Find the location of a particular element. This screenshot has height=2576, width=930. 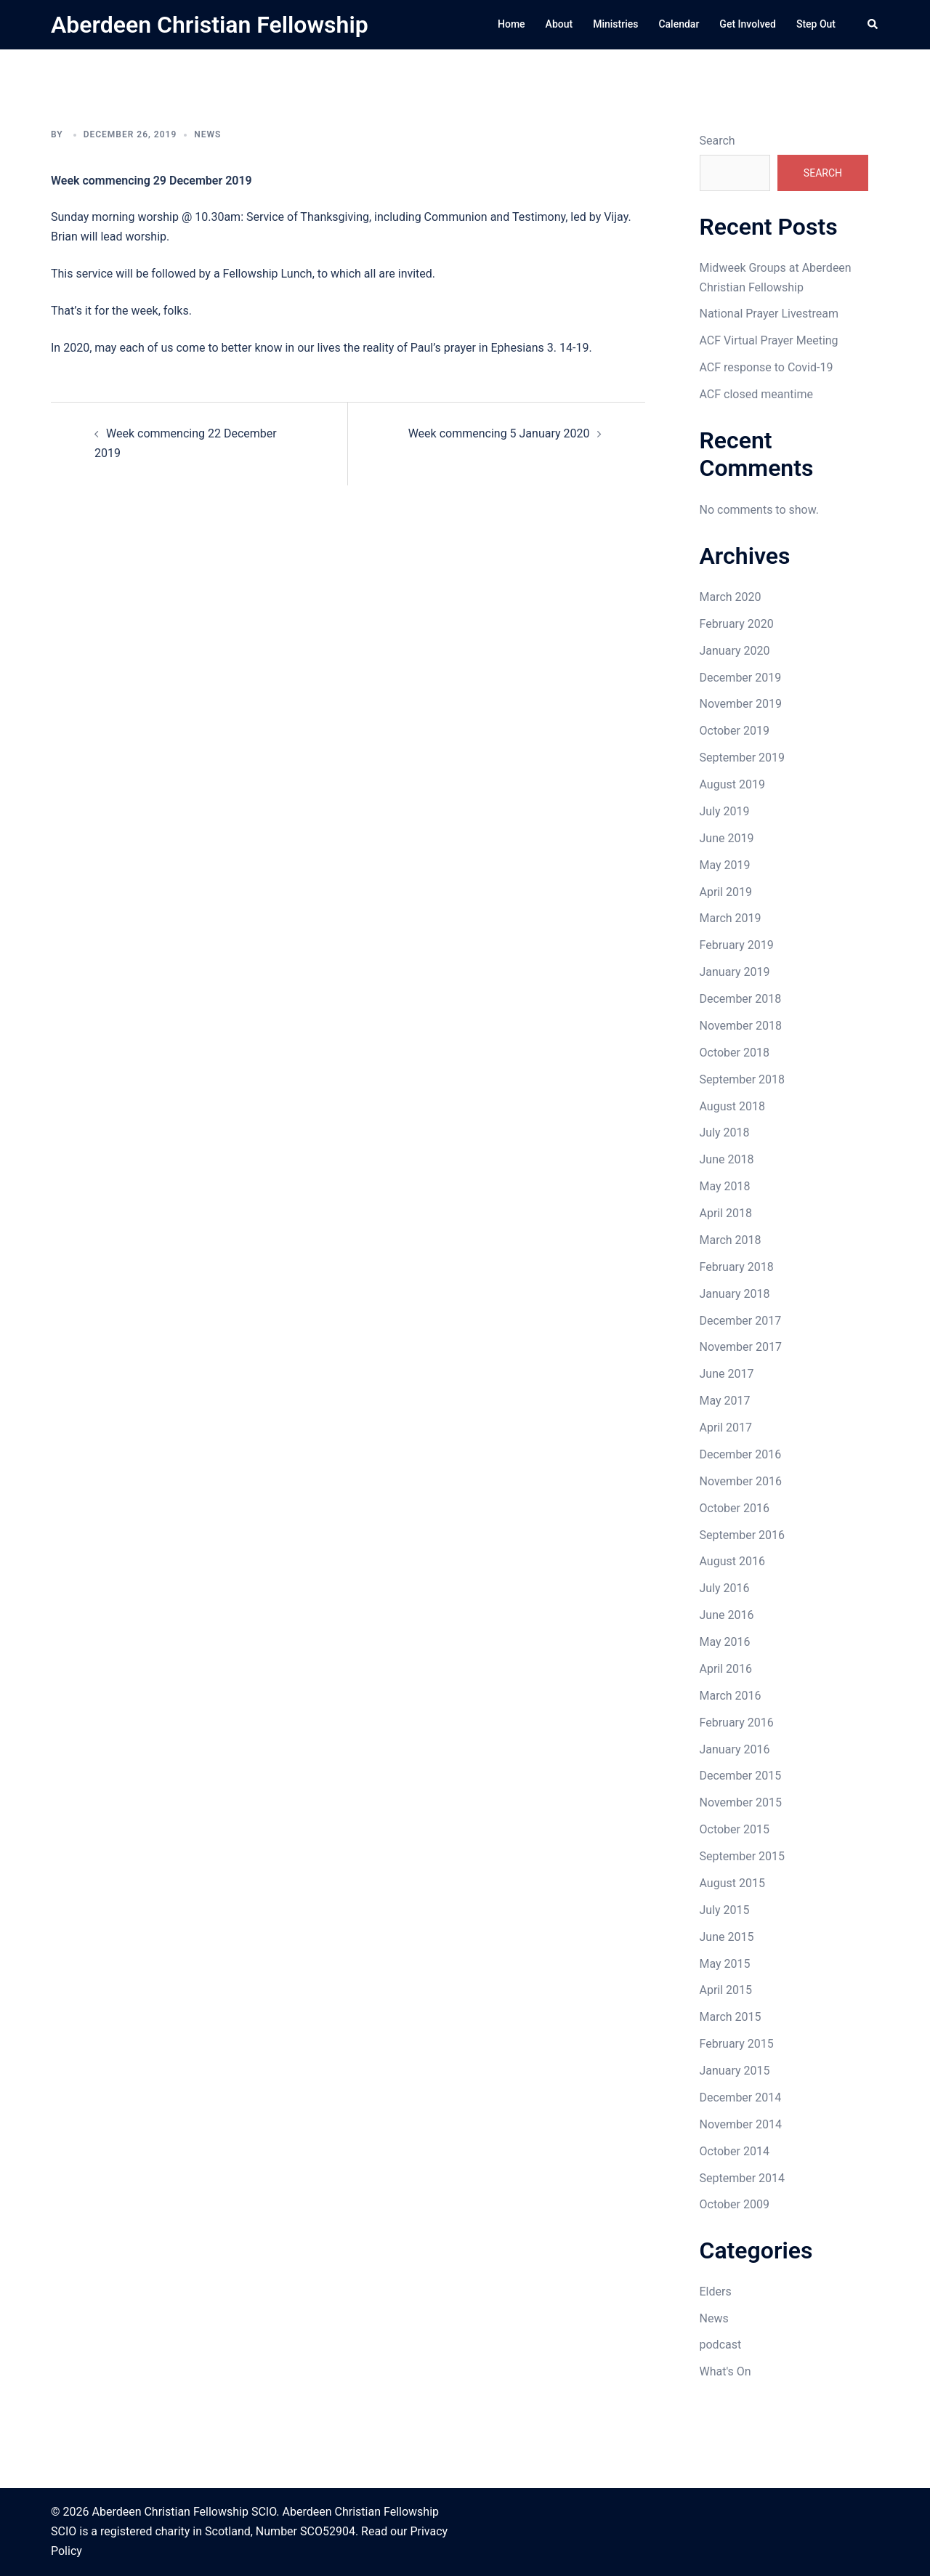

March 2020 is located at coordinates (730, 597).